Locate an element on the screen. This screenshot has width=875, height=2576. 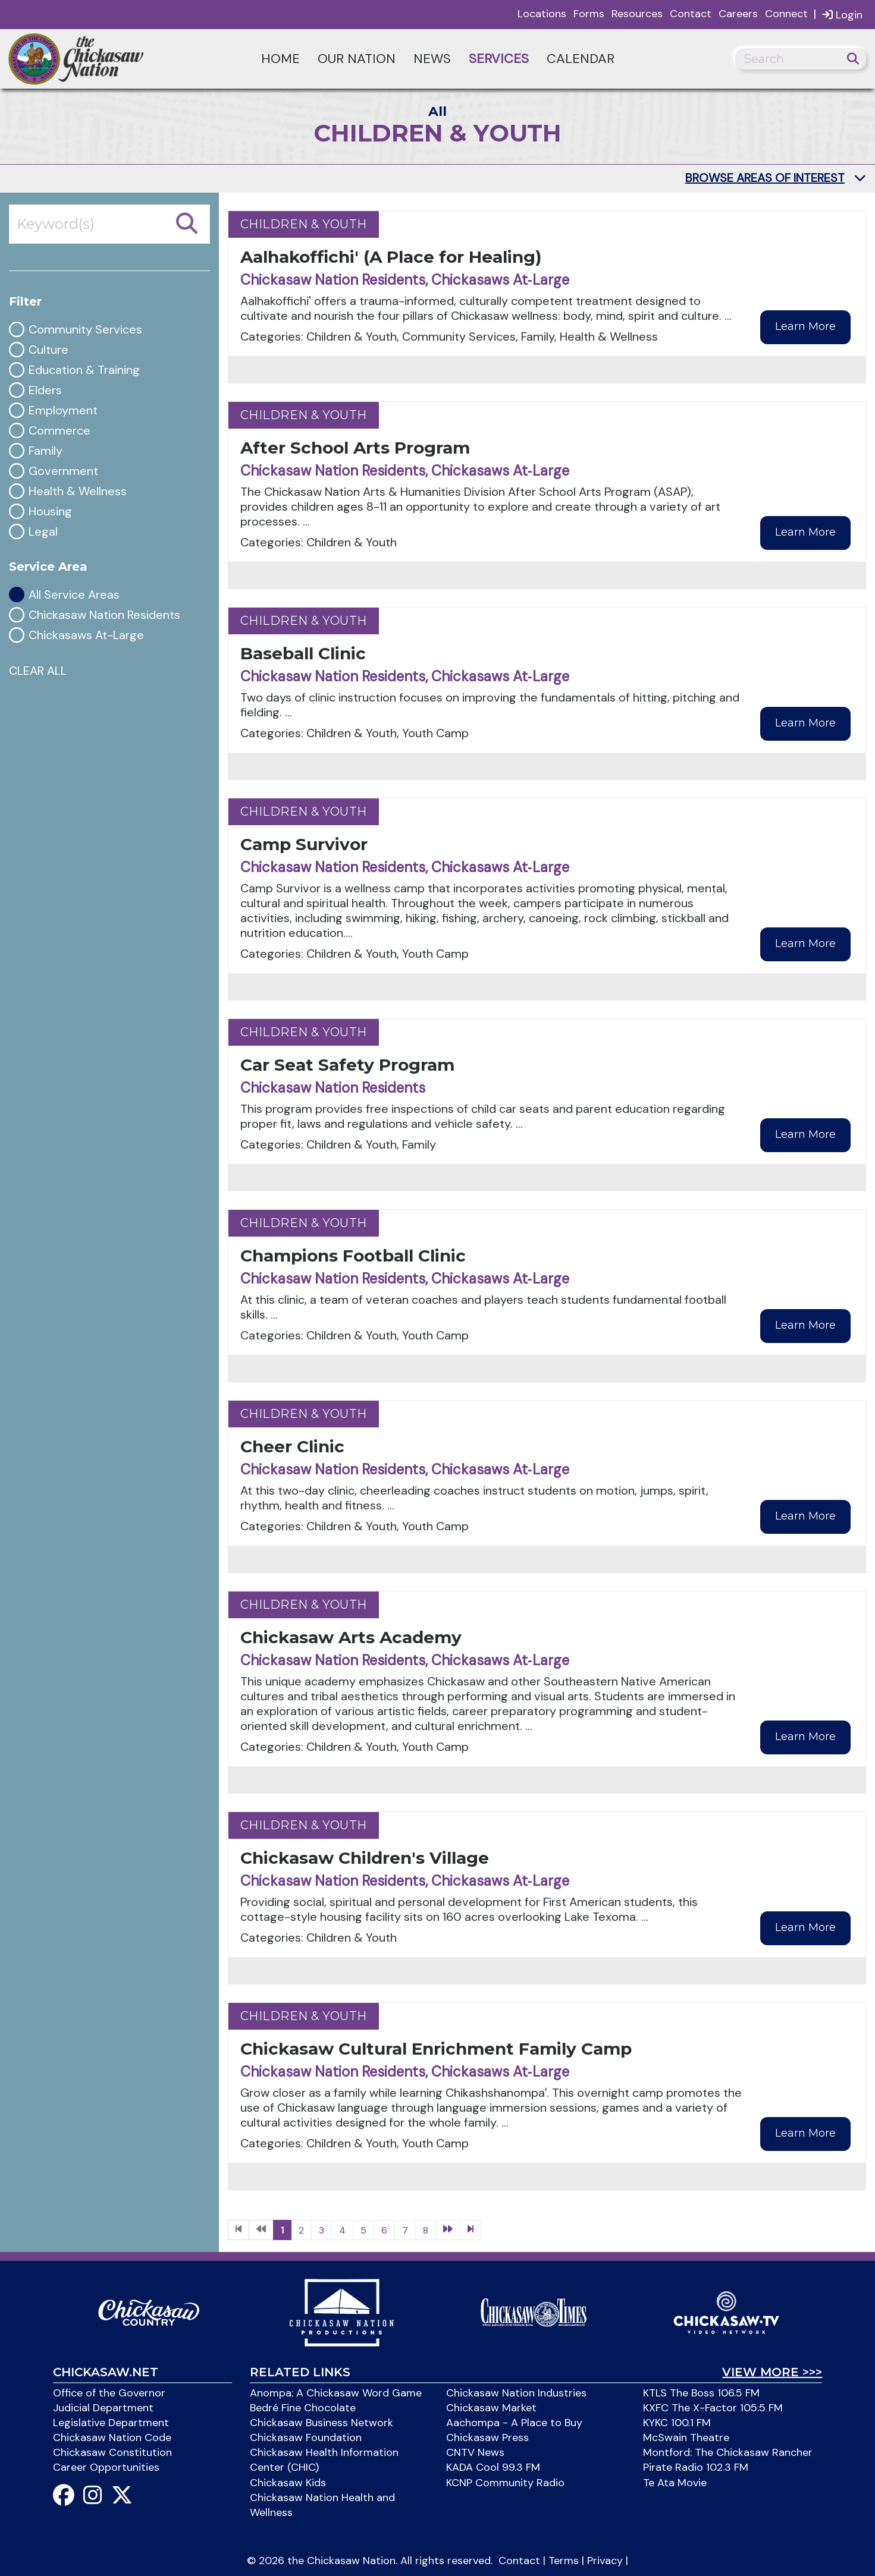
Chickasaw Cultural Enrichment Family Camp is located at coordinates (436, 2049).